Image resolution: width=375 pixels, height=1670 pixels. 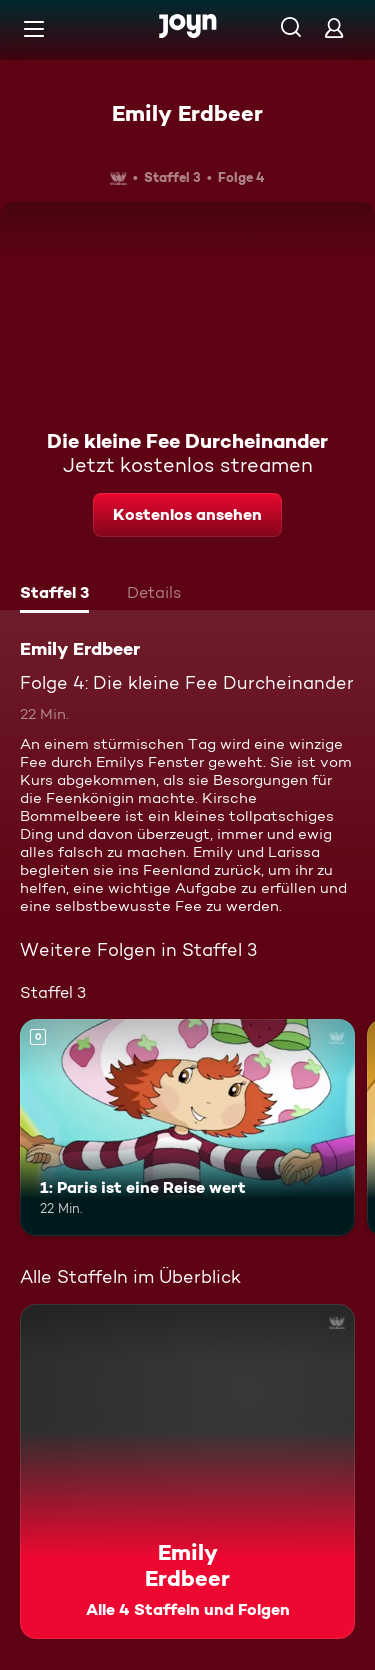 I want to click on [tab], so click(x=54, y=595).